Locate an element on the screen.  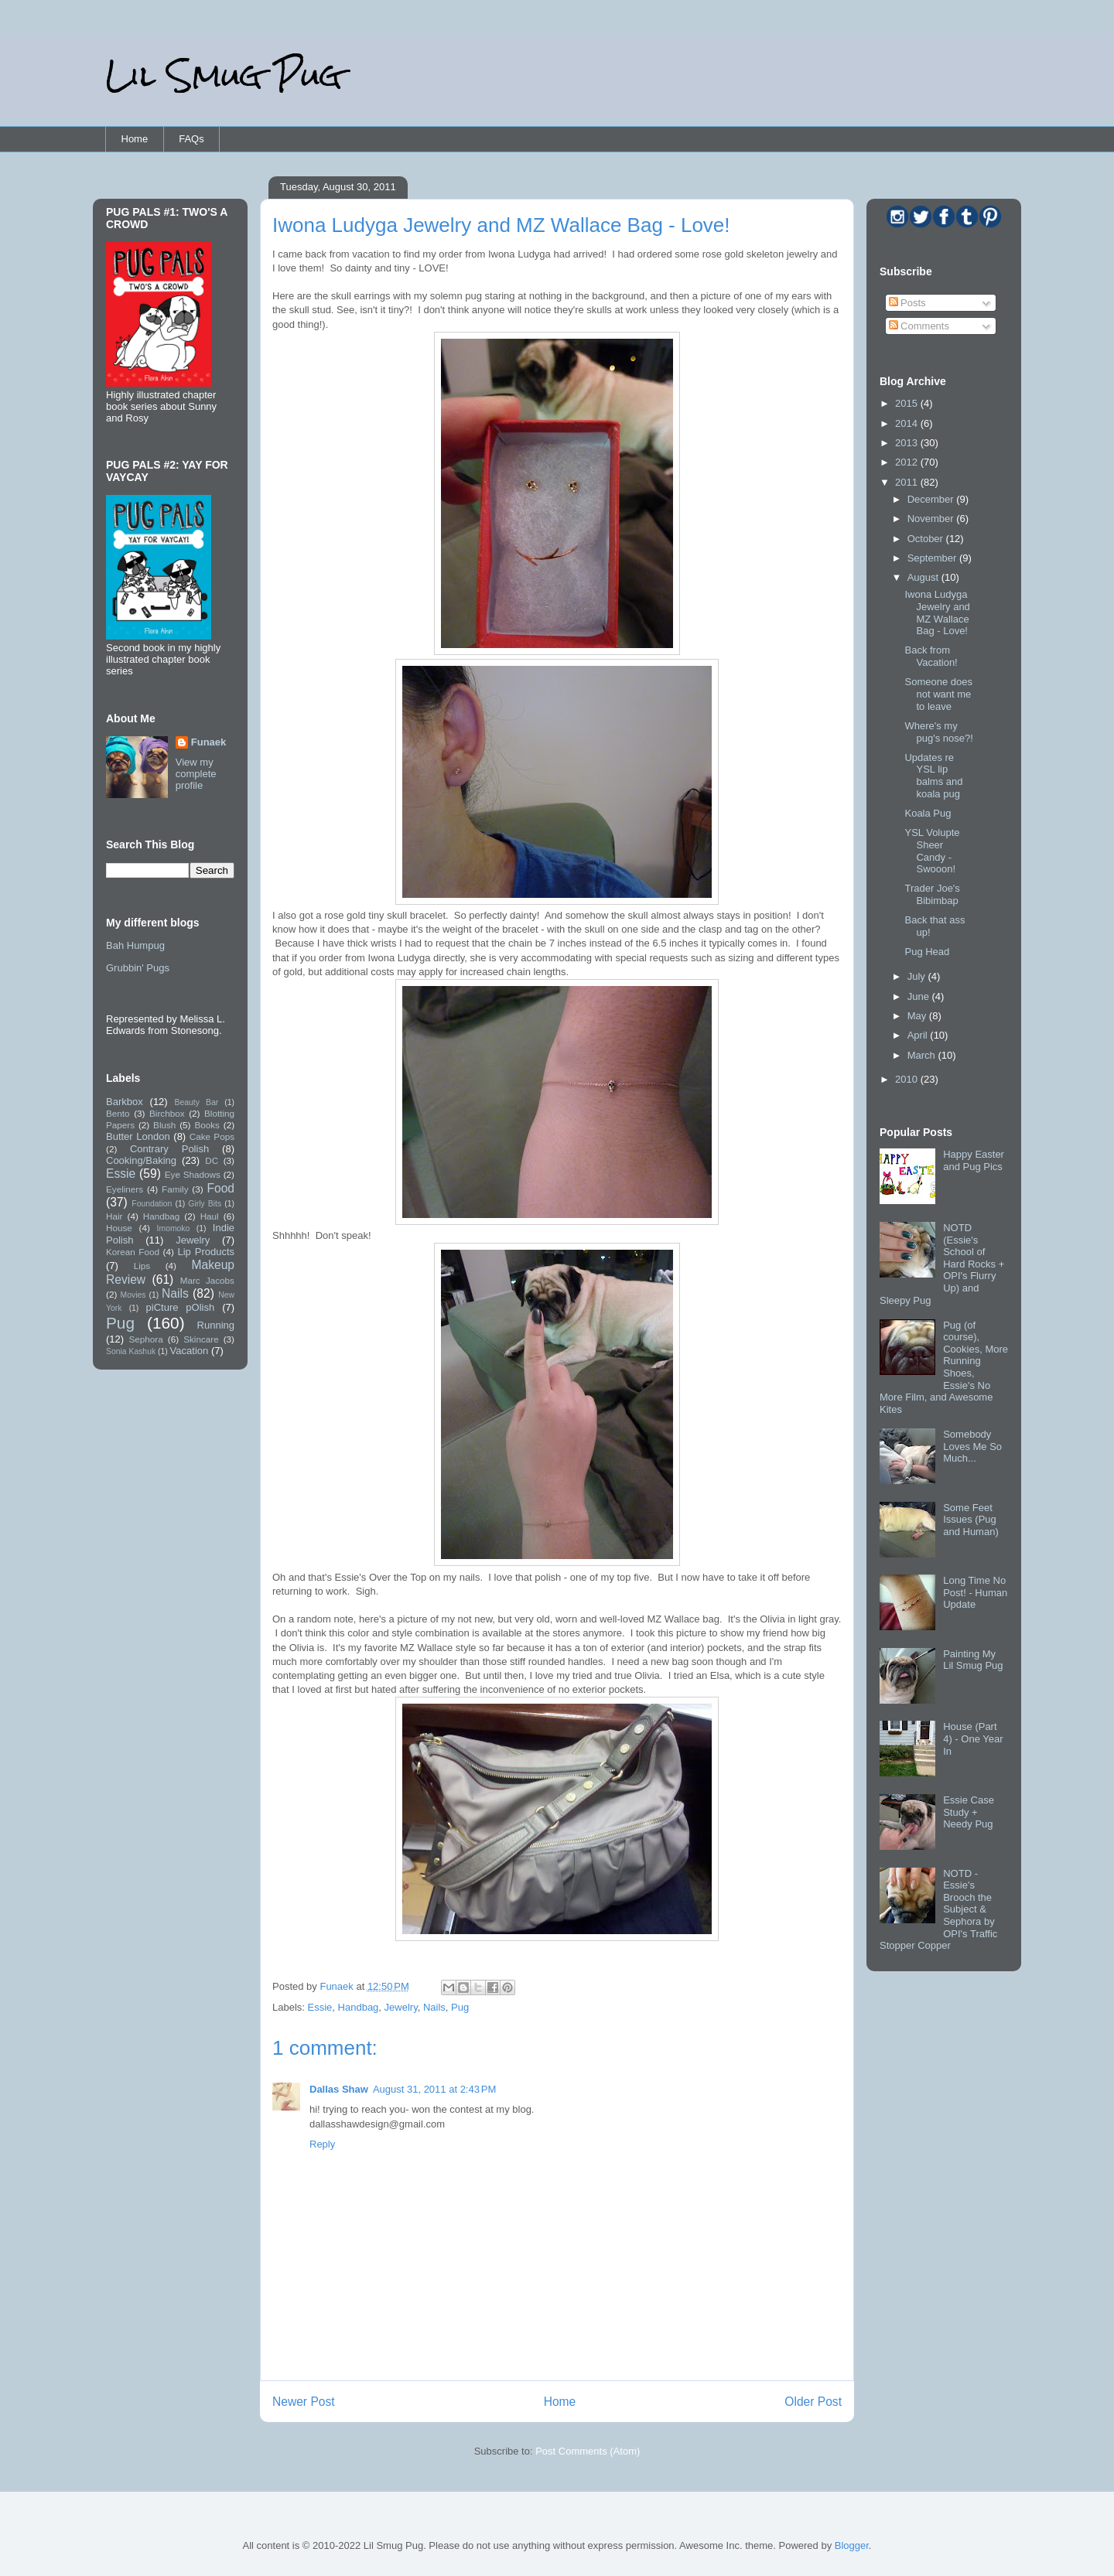
Grubbin' Pugs is located at coordinates (137, 968).